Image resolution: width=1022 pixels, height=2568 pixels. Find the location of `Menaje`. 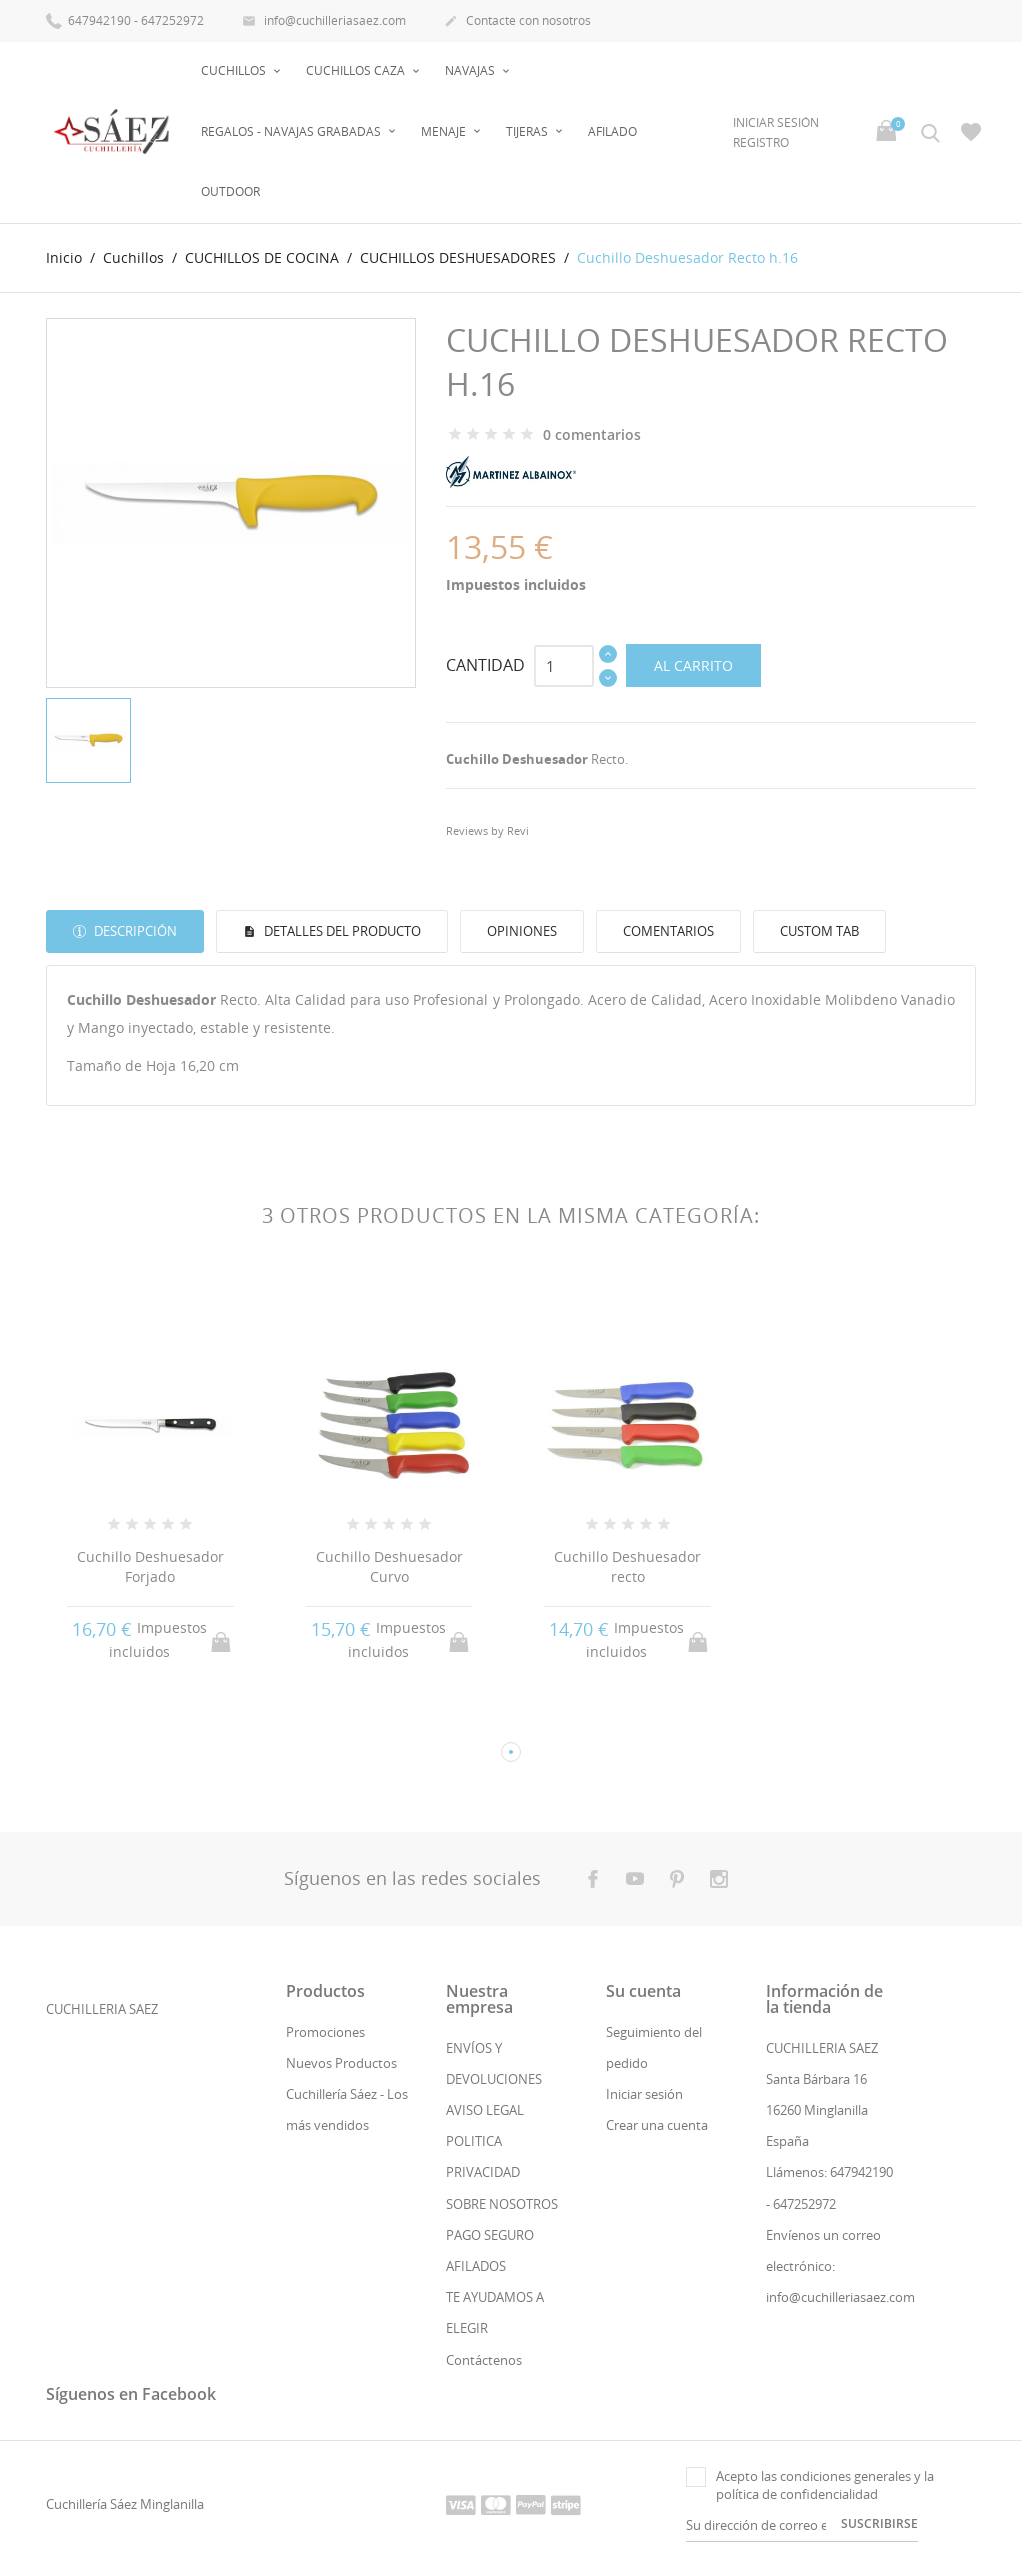

Menaje is located at coordinates (445, 131).